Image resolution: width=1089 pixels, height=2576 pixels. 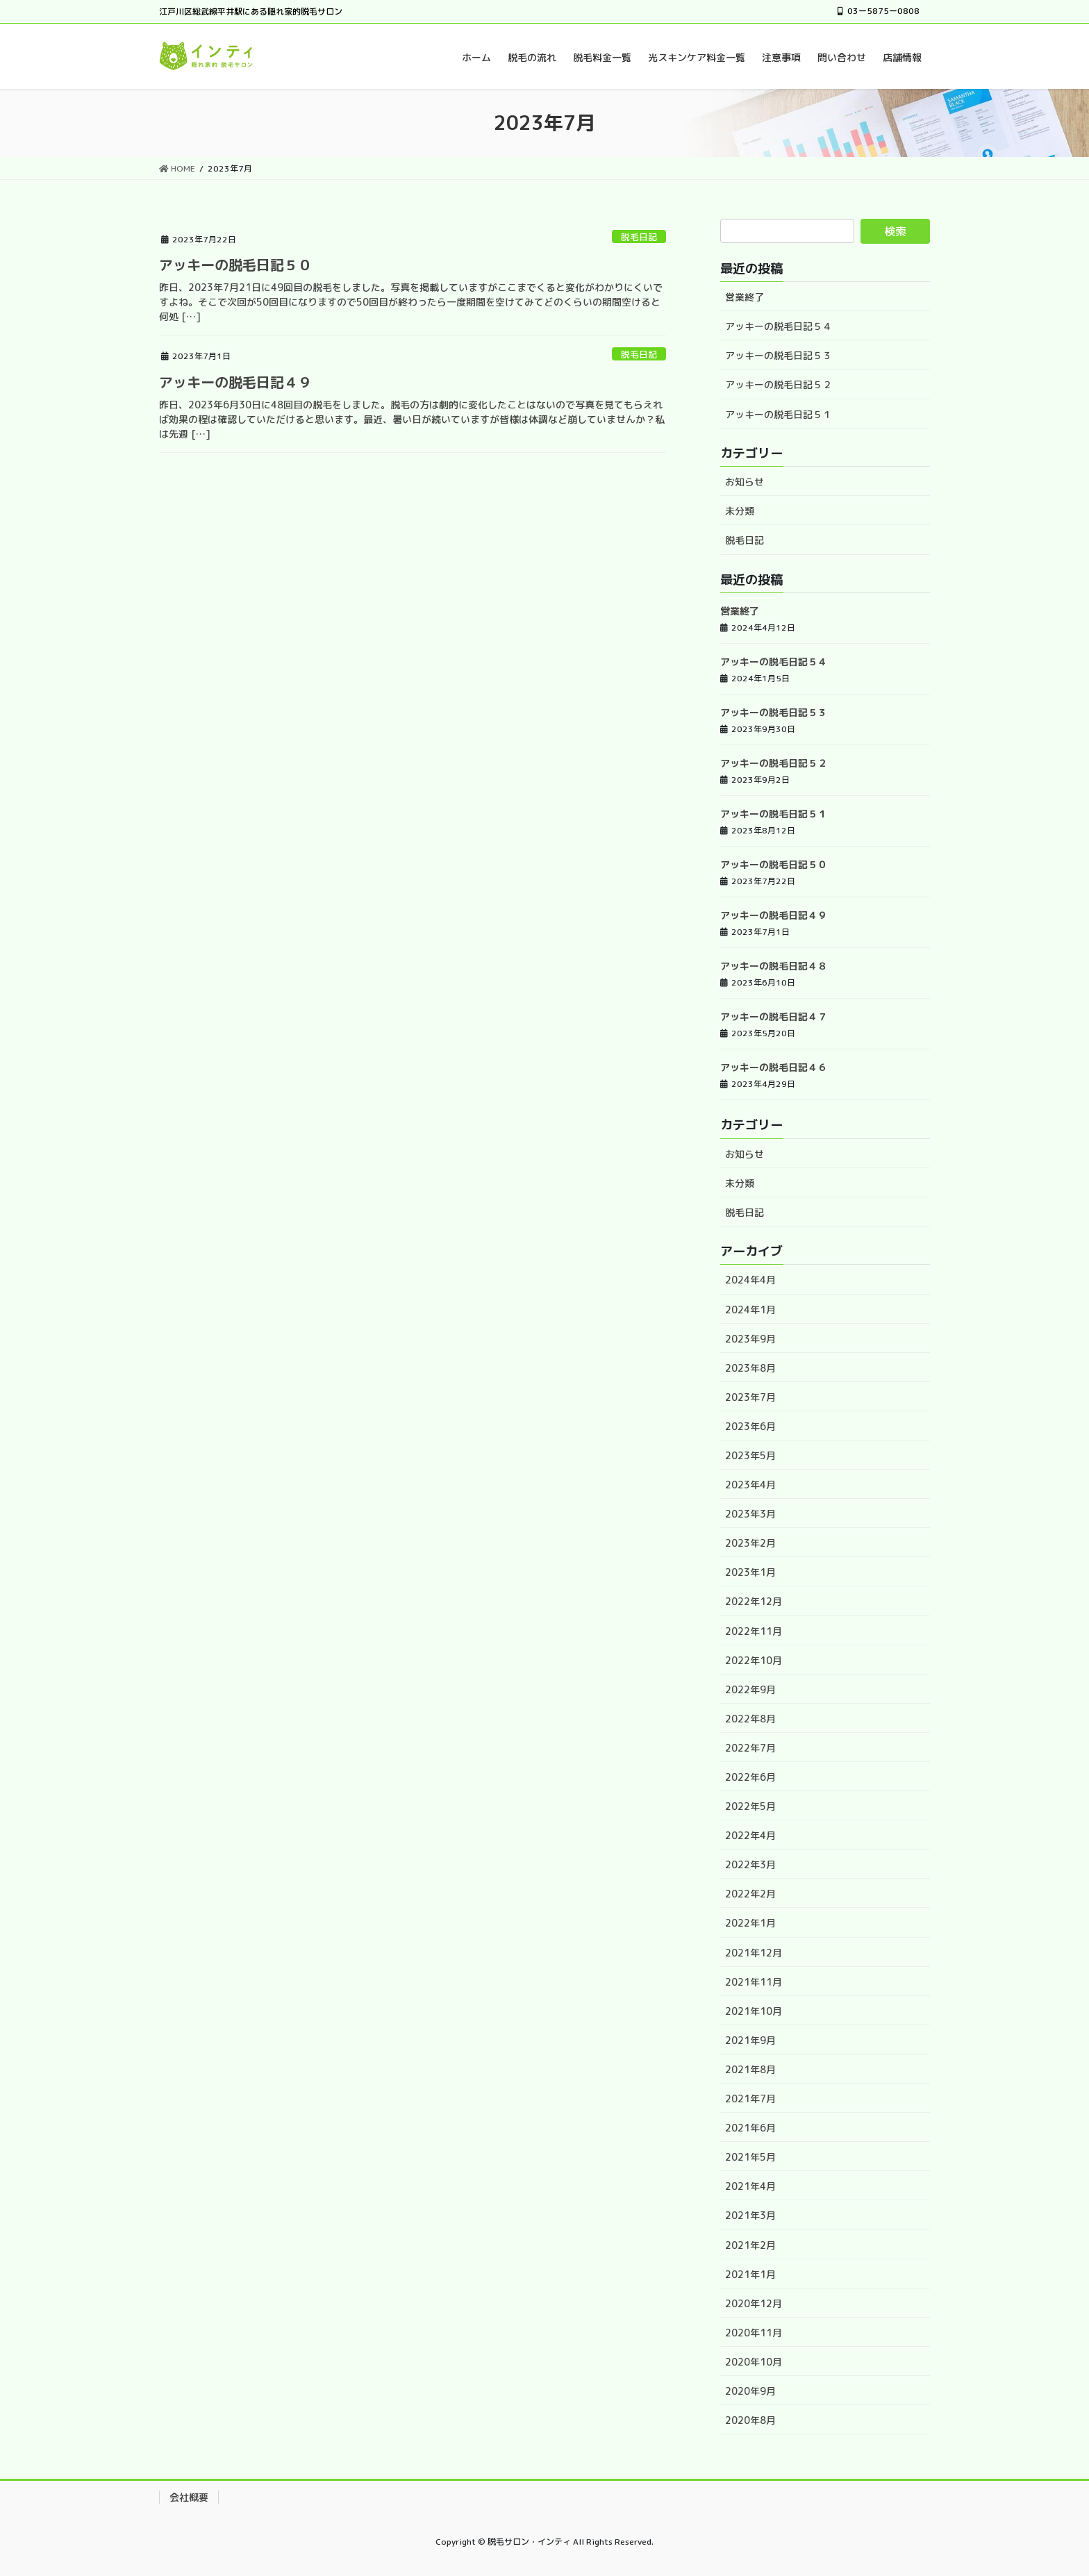 I want to click on アッキーの脱毛日記４６, so click(x=773, y=1067).